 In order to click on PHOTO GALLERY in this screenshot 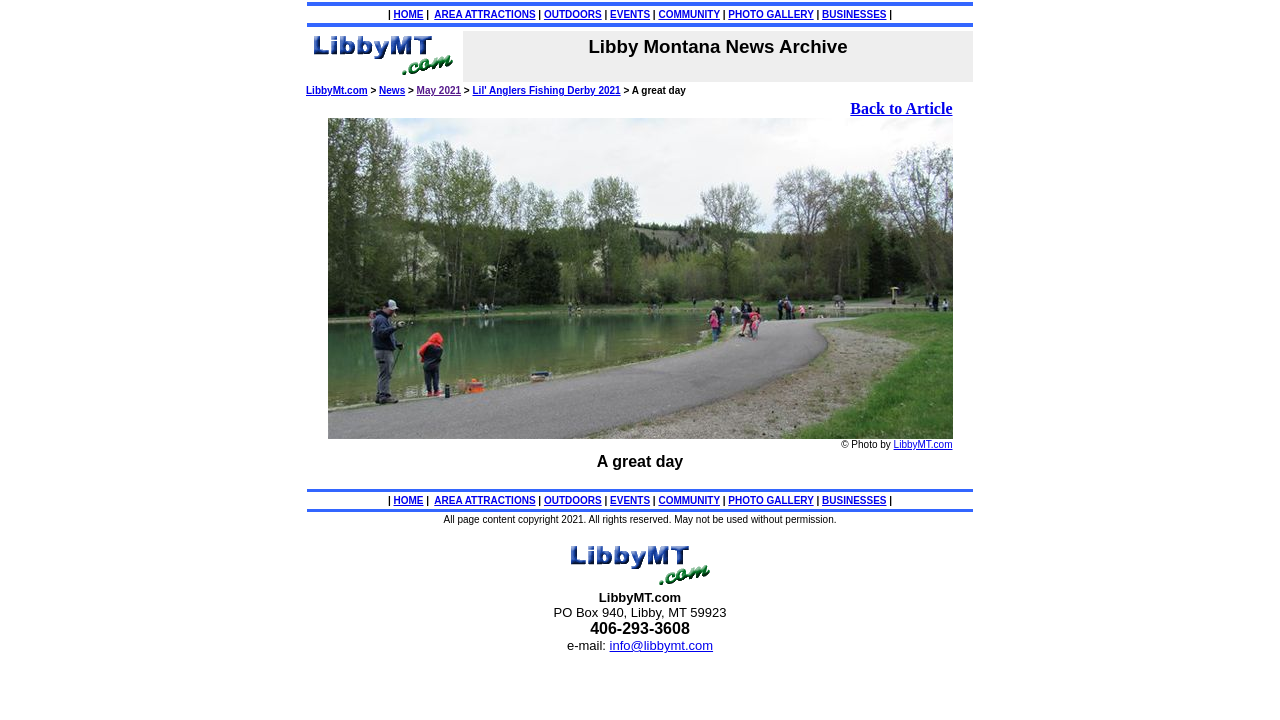, I will do `click(770, 14)`.